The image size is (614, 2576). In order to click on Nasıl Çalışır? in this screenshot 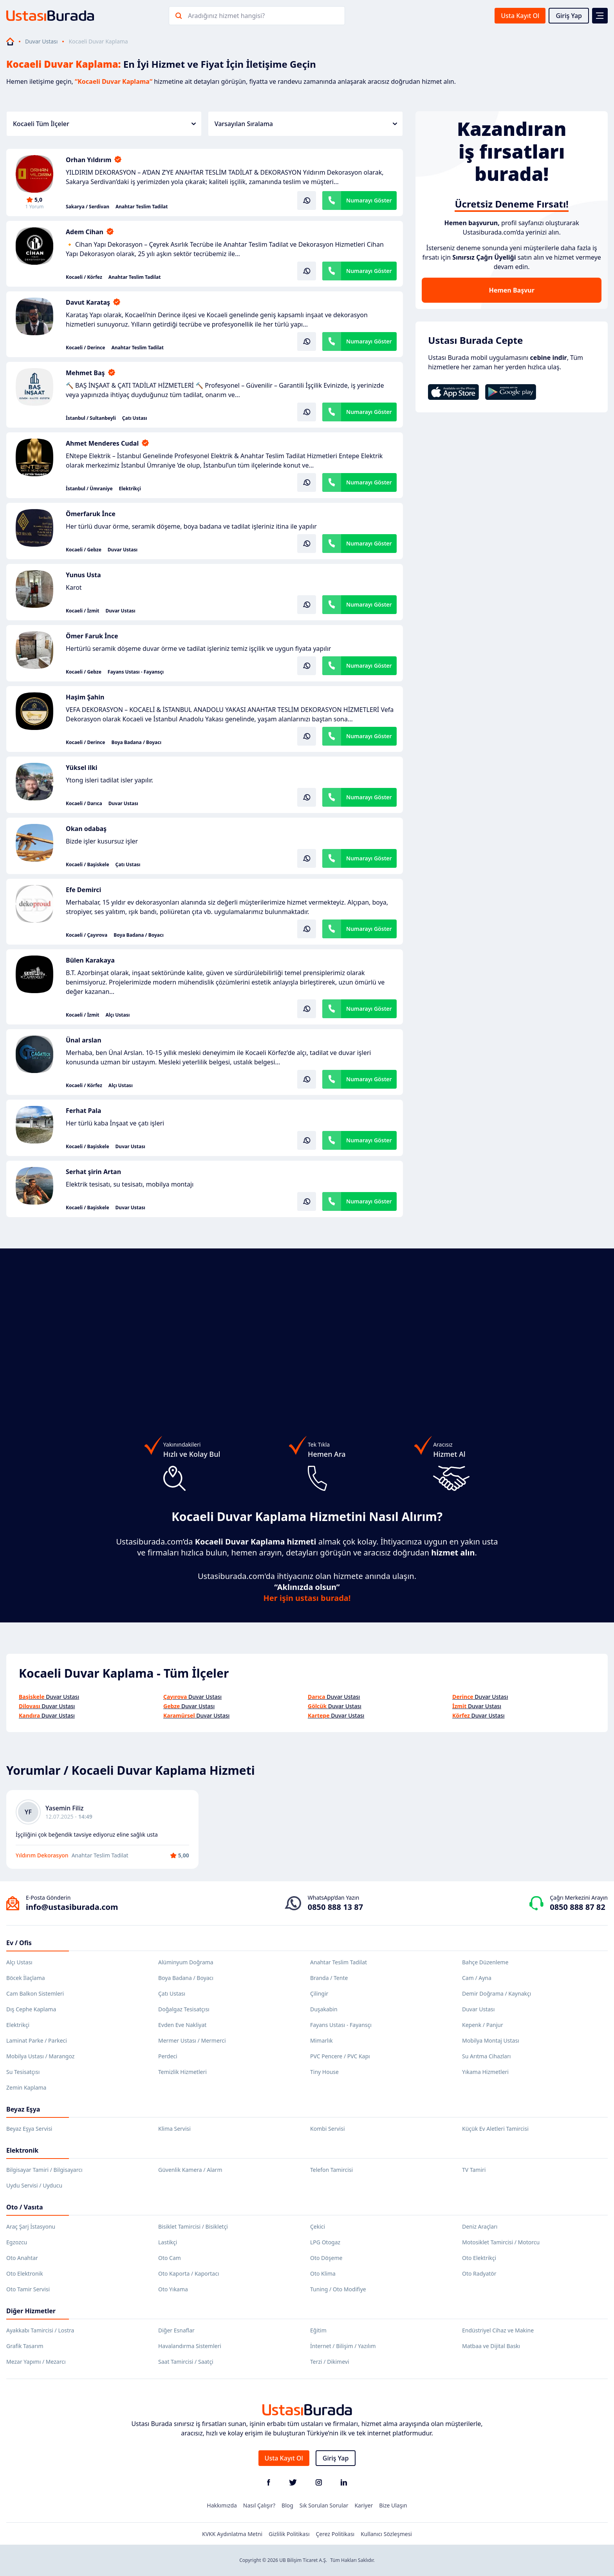, I will do `click(259, 2505)`.